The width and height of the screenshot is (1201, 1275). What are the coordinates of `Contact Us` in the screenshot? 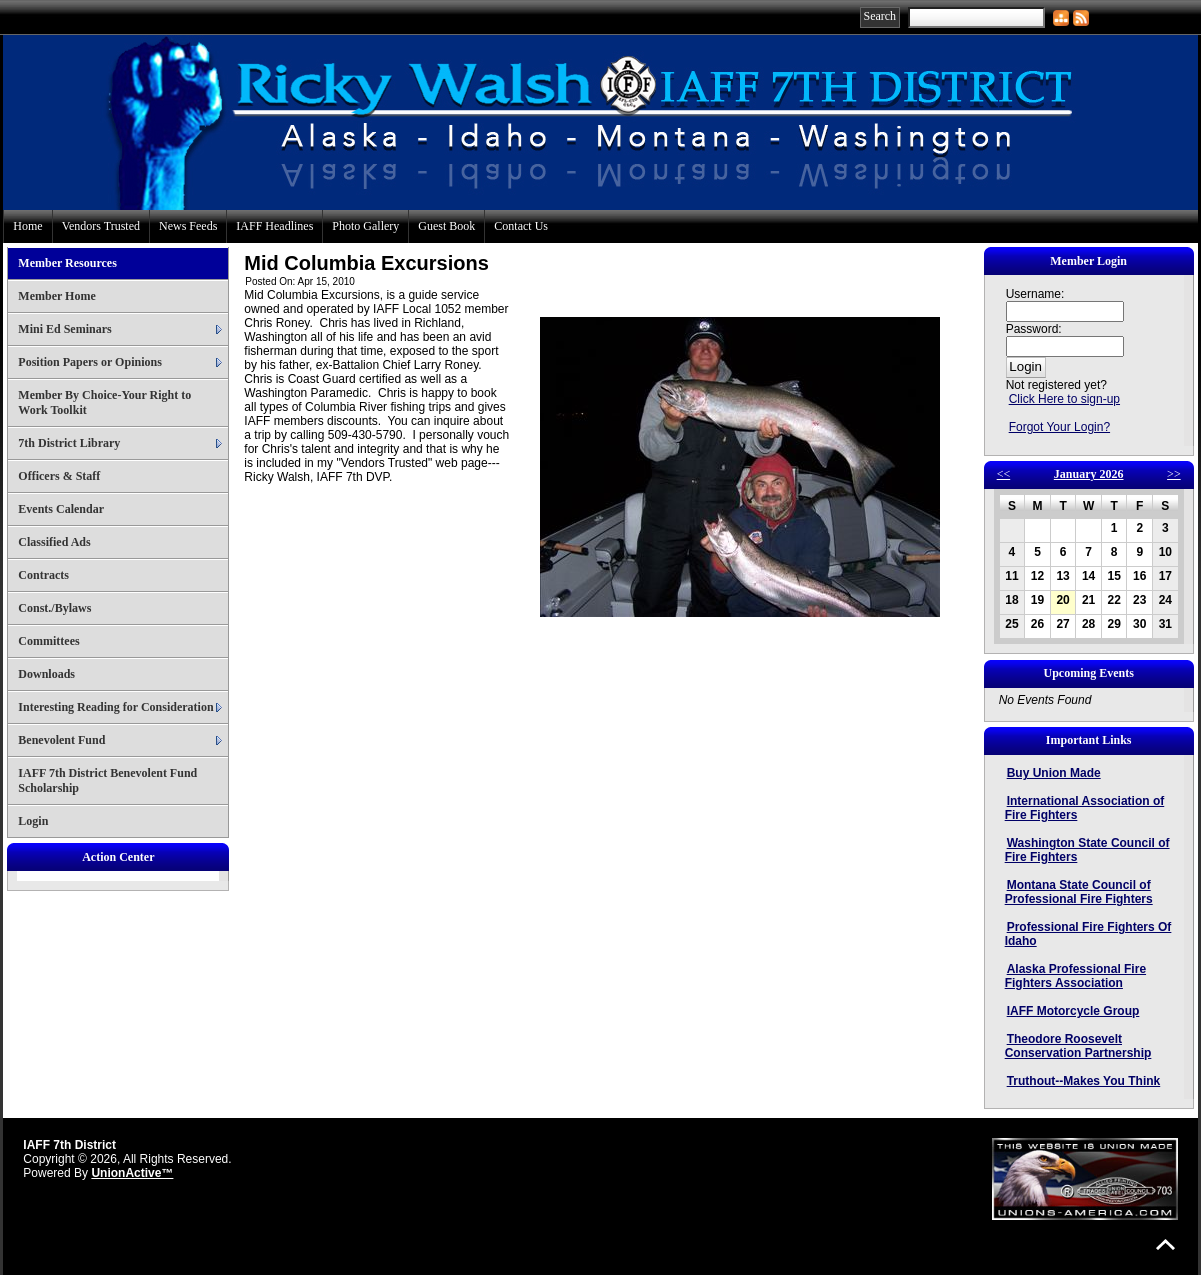 It's located at (521, 226).